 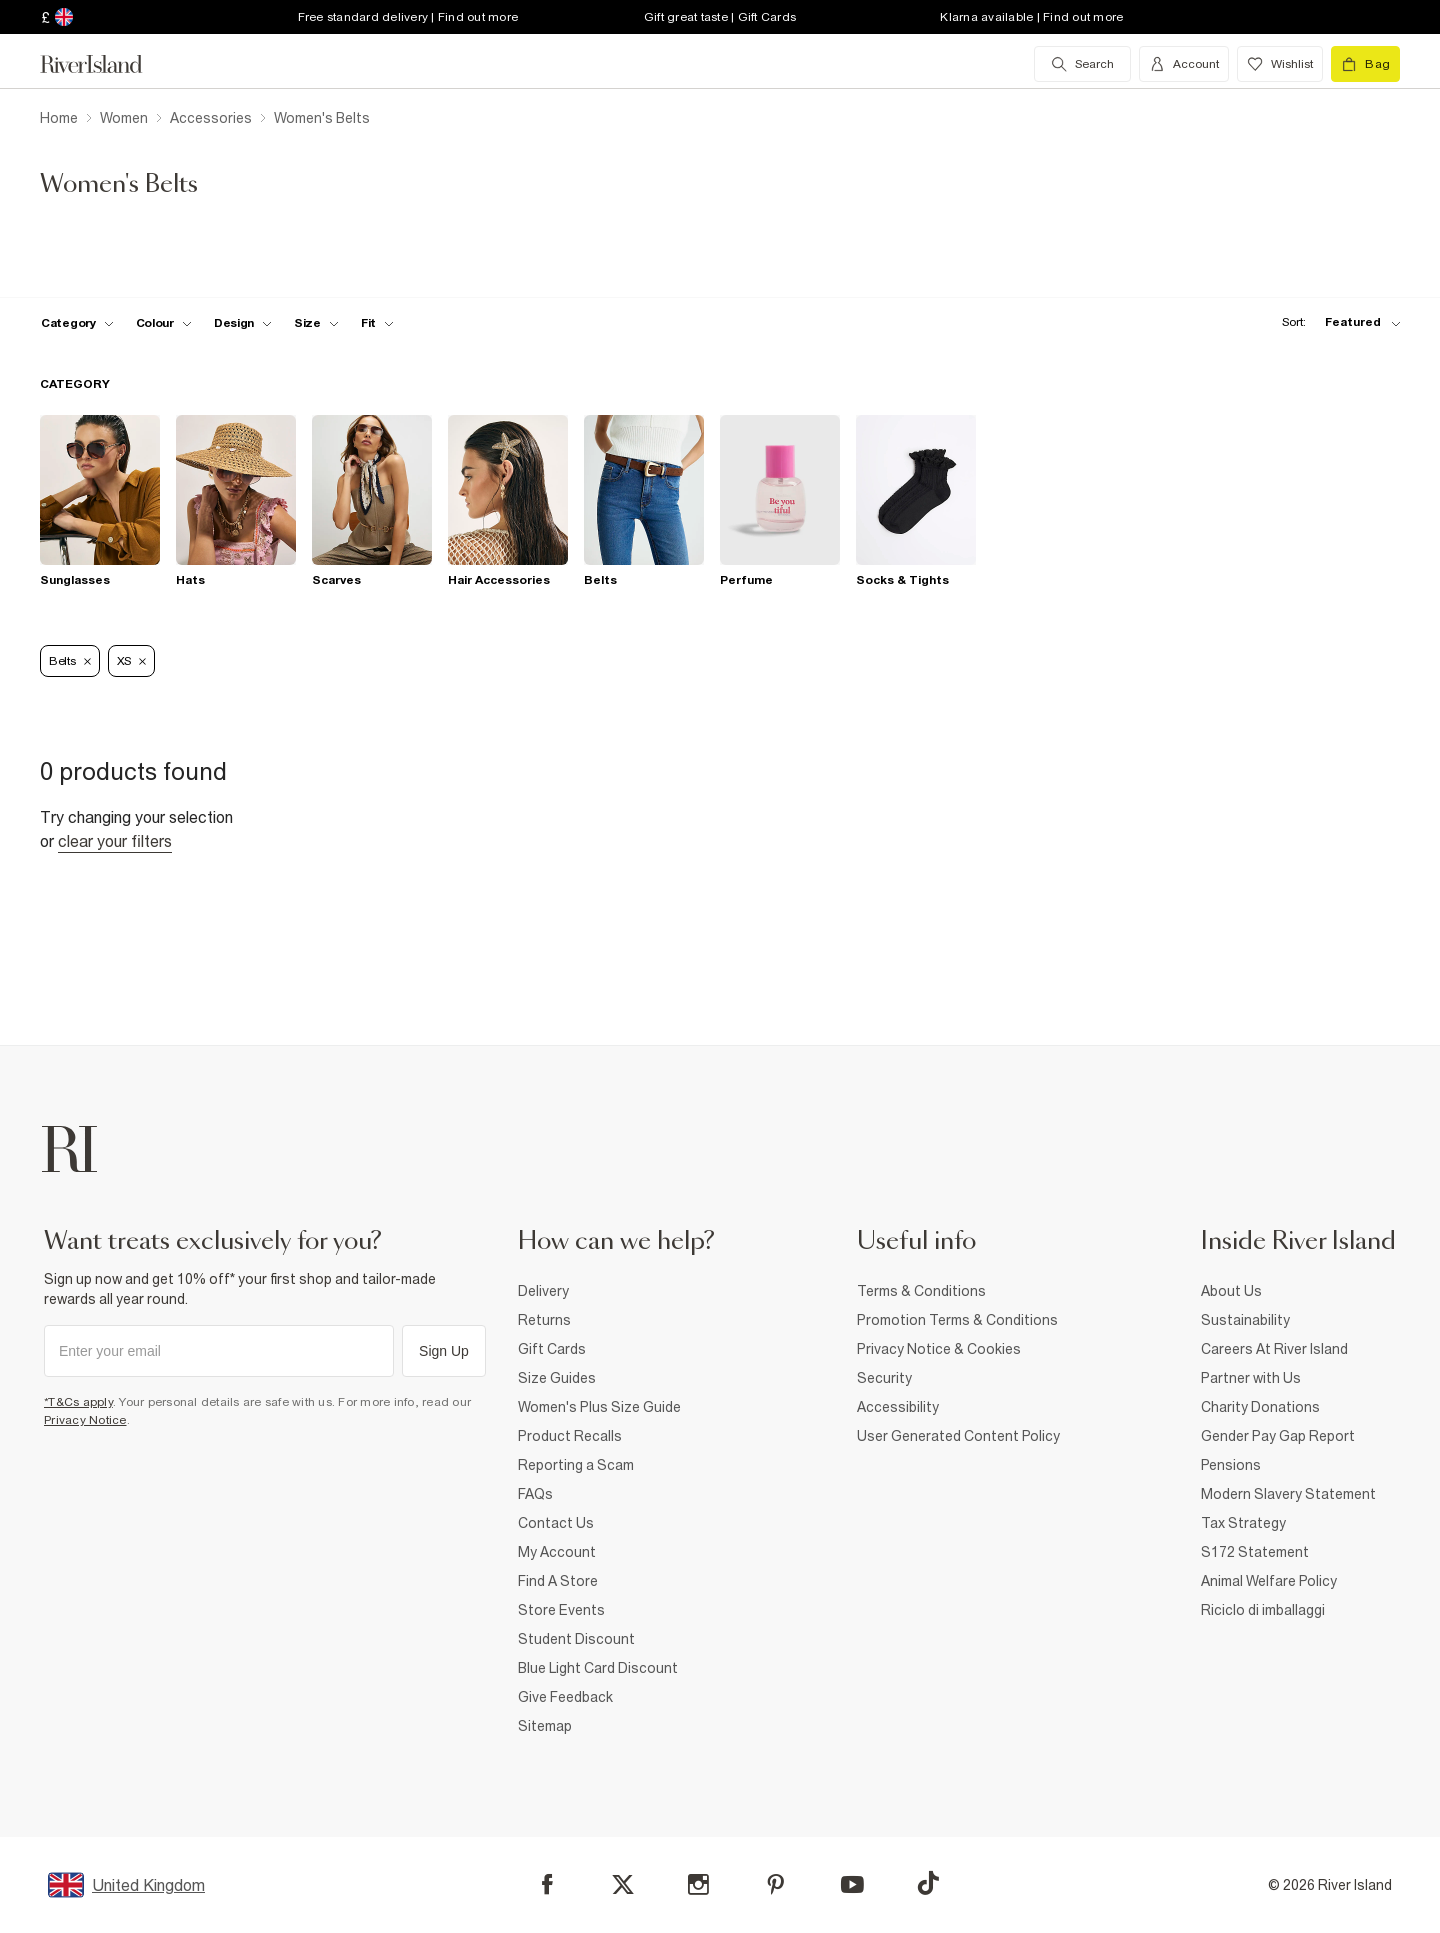 I want to click on Gender Pay Gap Report, so click(x=1278, y=1436).